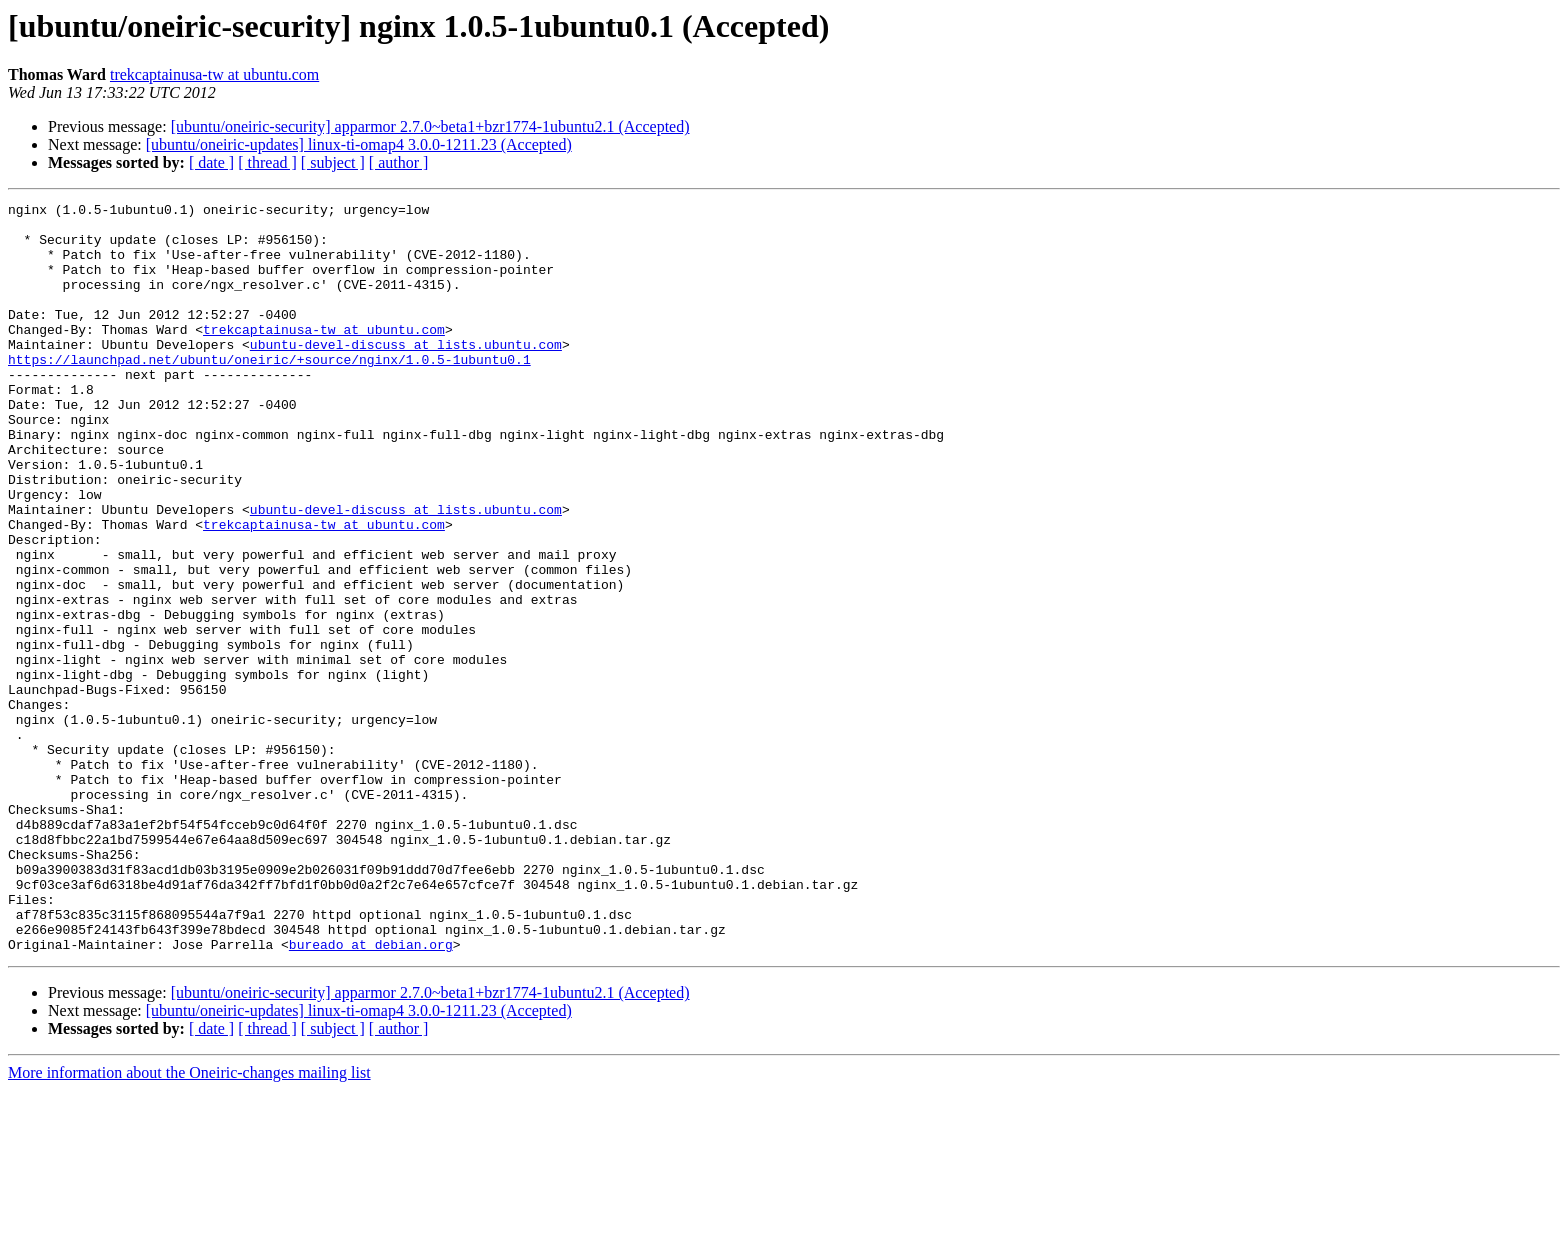 The width and height of the screenshot is (1568, 1240). Describe the element at coordinates (269, 392) in the screenshot. I see `https://launchpad.net/ubuntu/oneiric/+source/nginx/1.0.5-1ubuntu0.1` at that location.